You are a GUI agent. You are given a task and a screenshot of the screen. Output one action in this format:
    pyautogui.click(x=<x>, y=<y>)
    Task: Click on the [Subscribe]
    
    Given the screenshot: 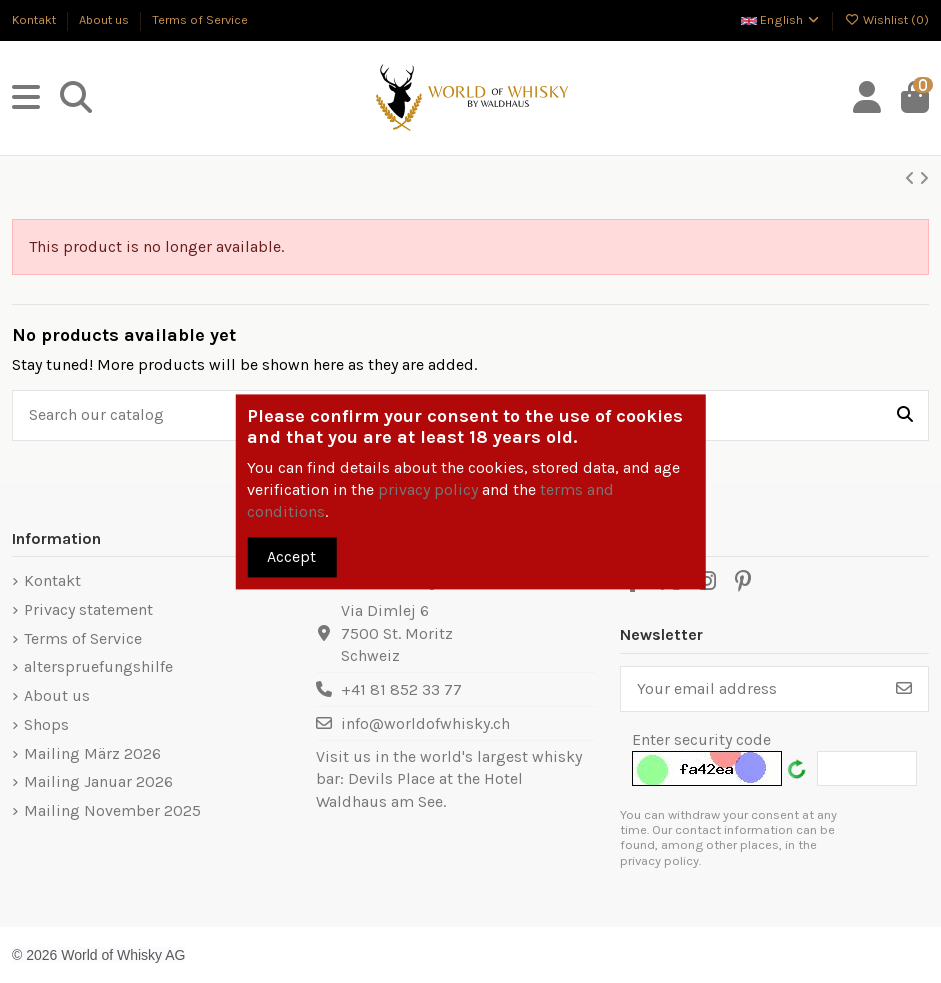 What is the action you would take?
    pyautogui.click(x=904, y=688)
    